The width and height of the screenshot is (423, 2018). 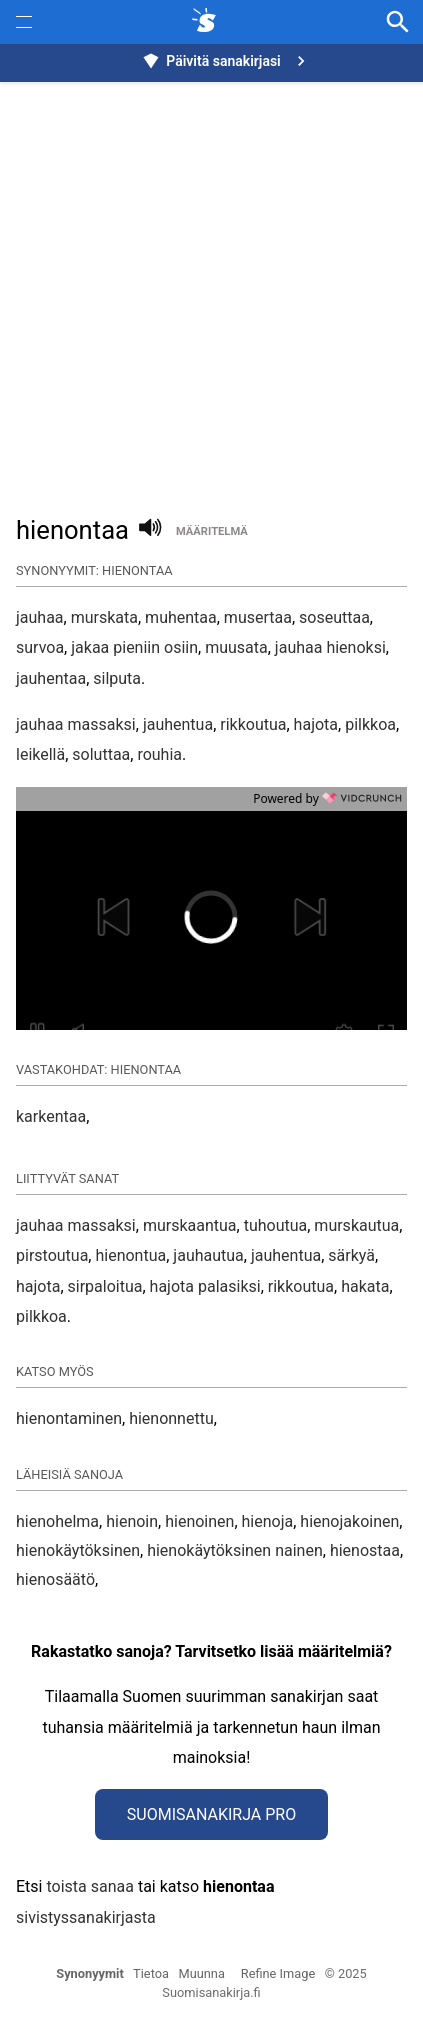 I want to click on Refine Image, so click(x=278, y=1973).